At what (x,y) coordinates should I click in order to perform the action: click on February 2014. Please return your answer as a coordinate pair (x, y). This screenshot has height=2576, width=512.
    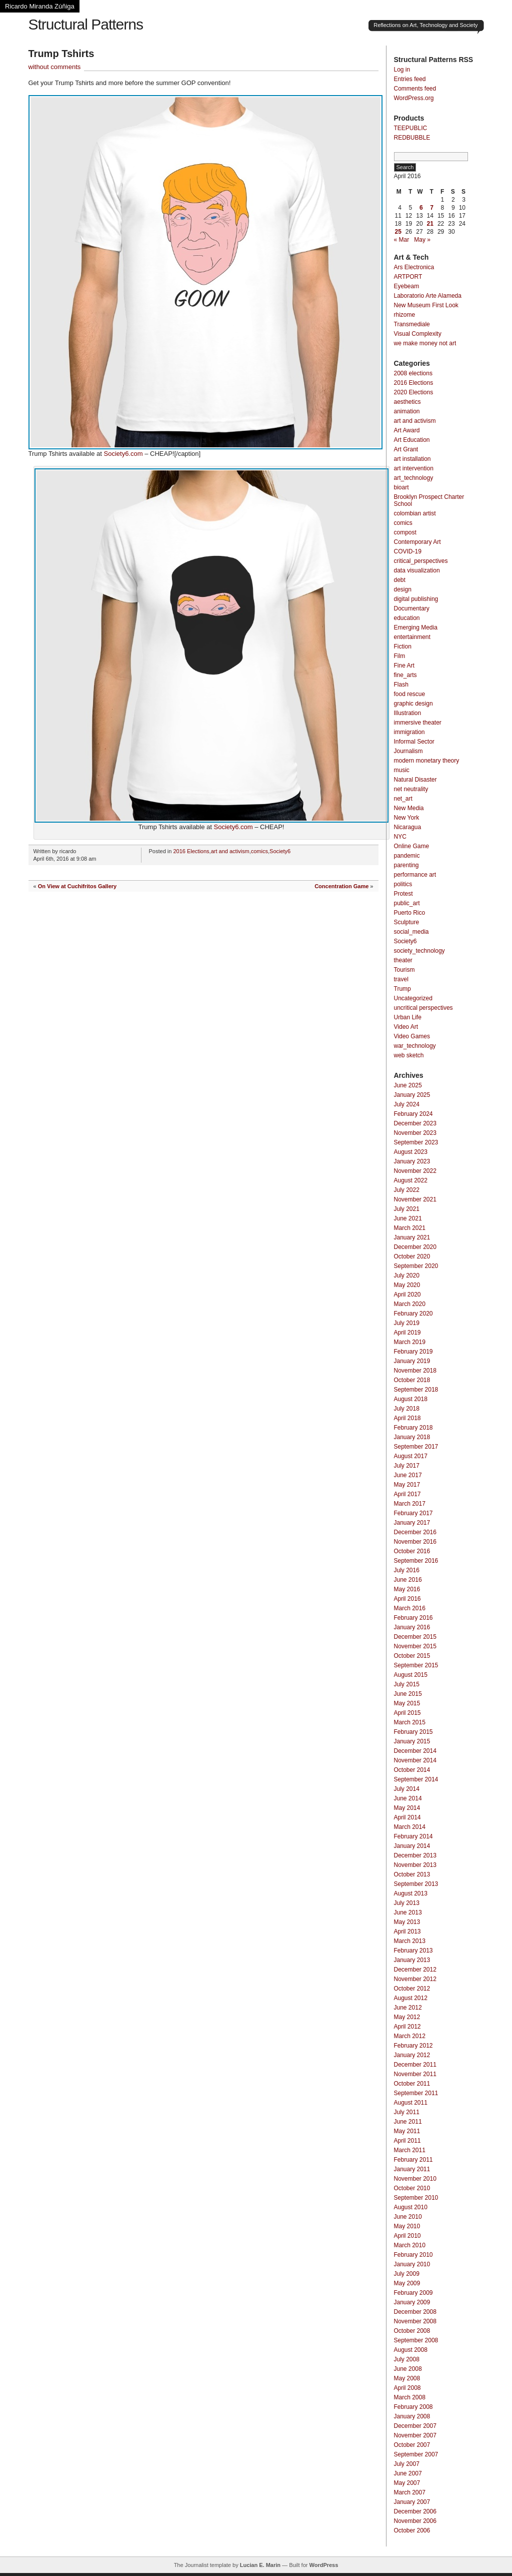
    Looking at the image, I should click on (413, 1836).